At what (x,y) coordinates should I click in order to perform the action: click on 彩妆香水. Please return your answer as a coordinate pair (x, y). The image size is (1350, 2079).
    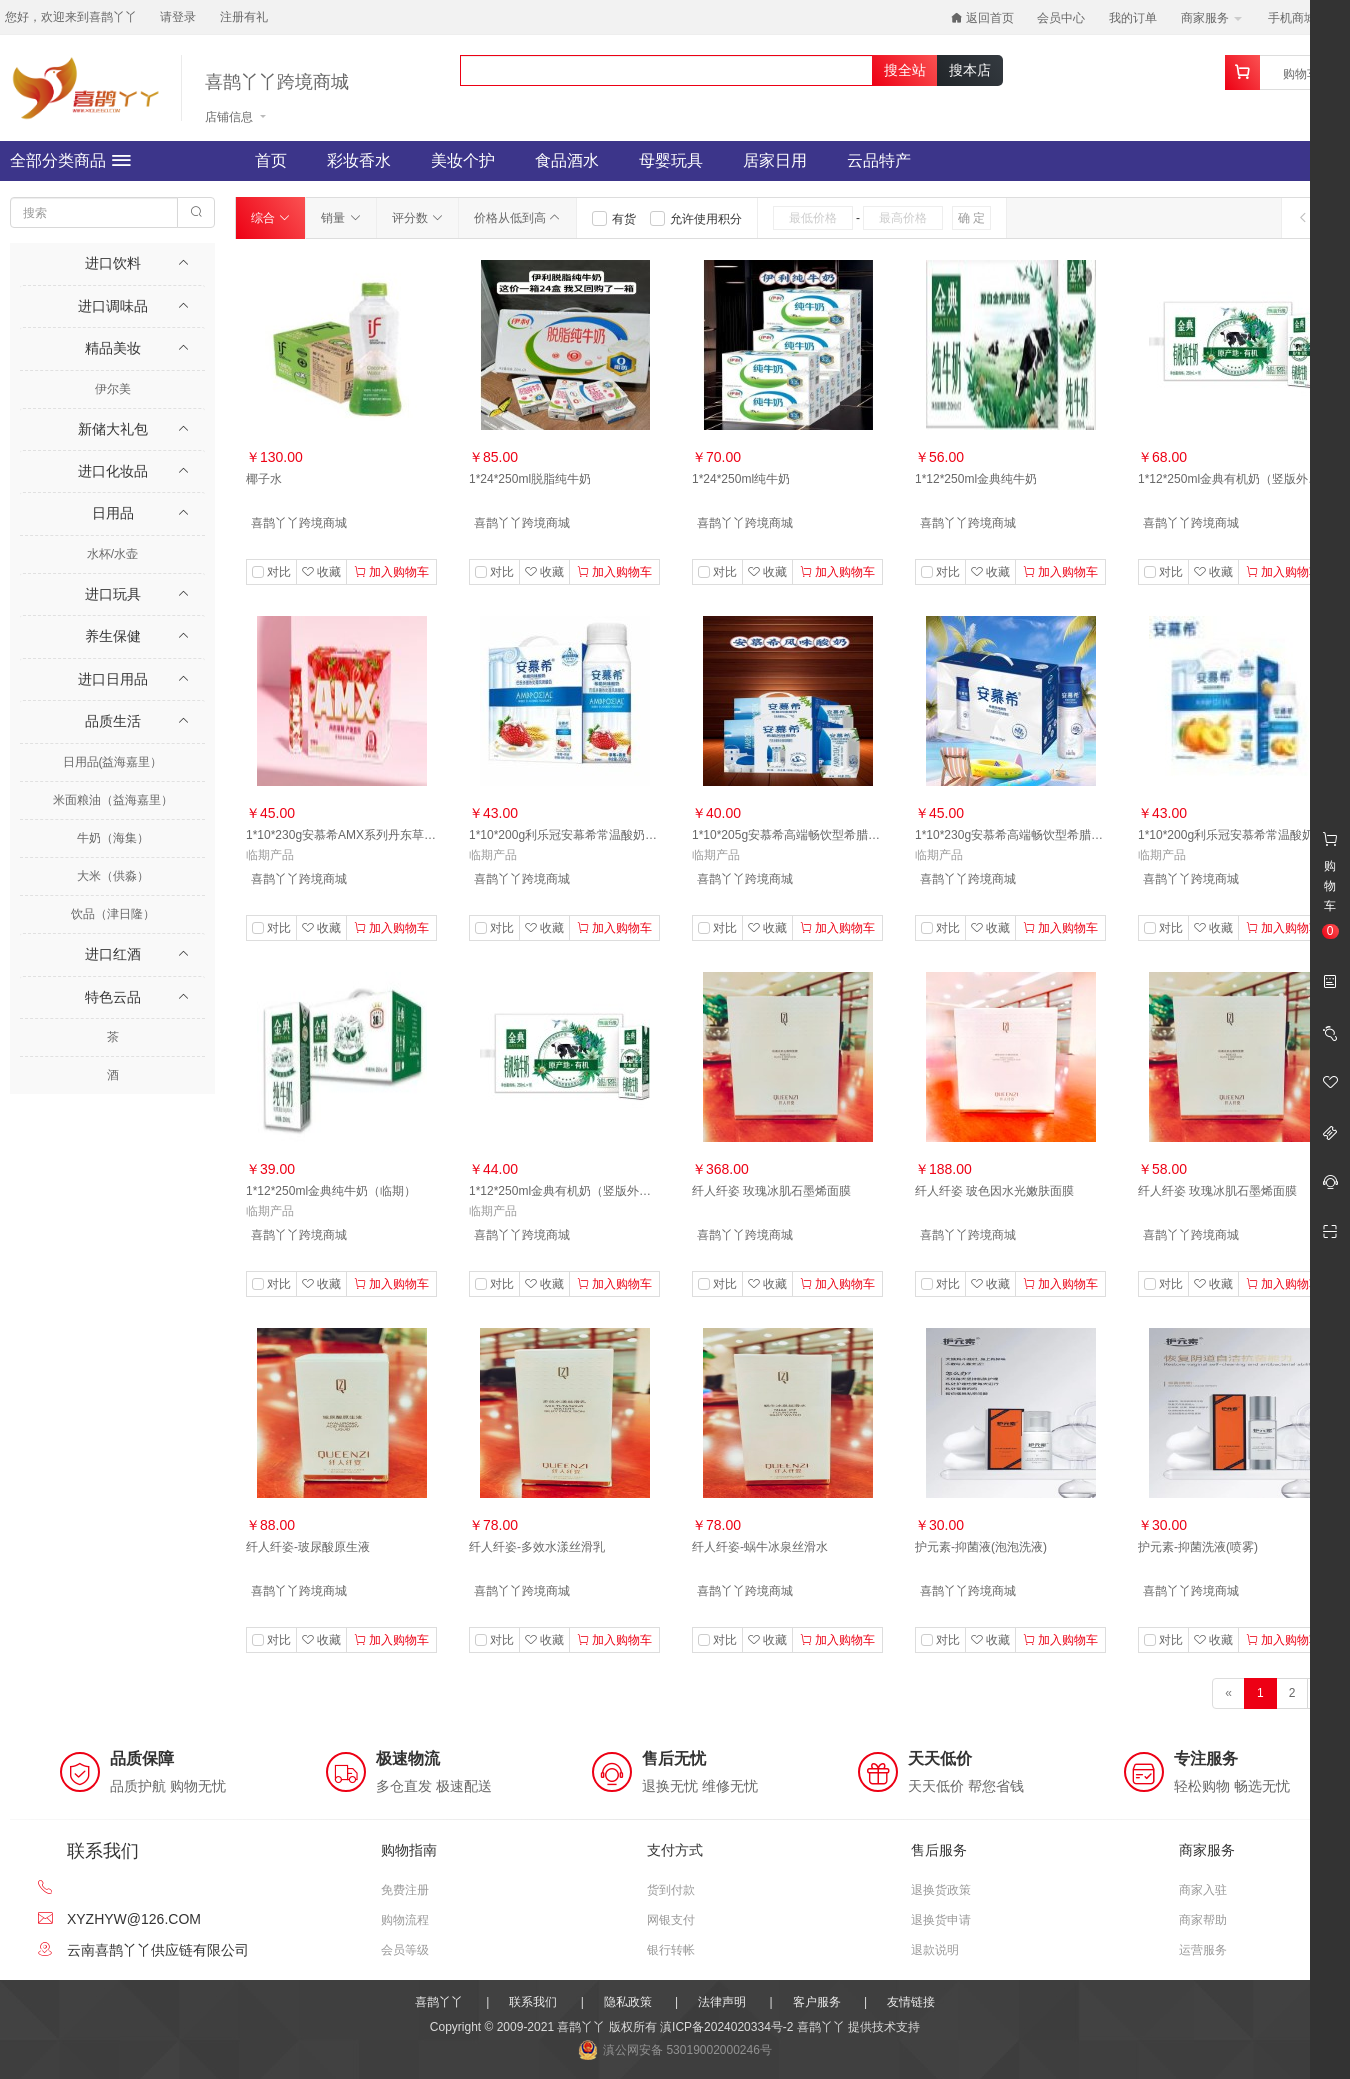
    Looking at the image, I should click on (359, 160).